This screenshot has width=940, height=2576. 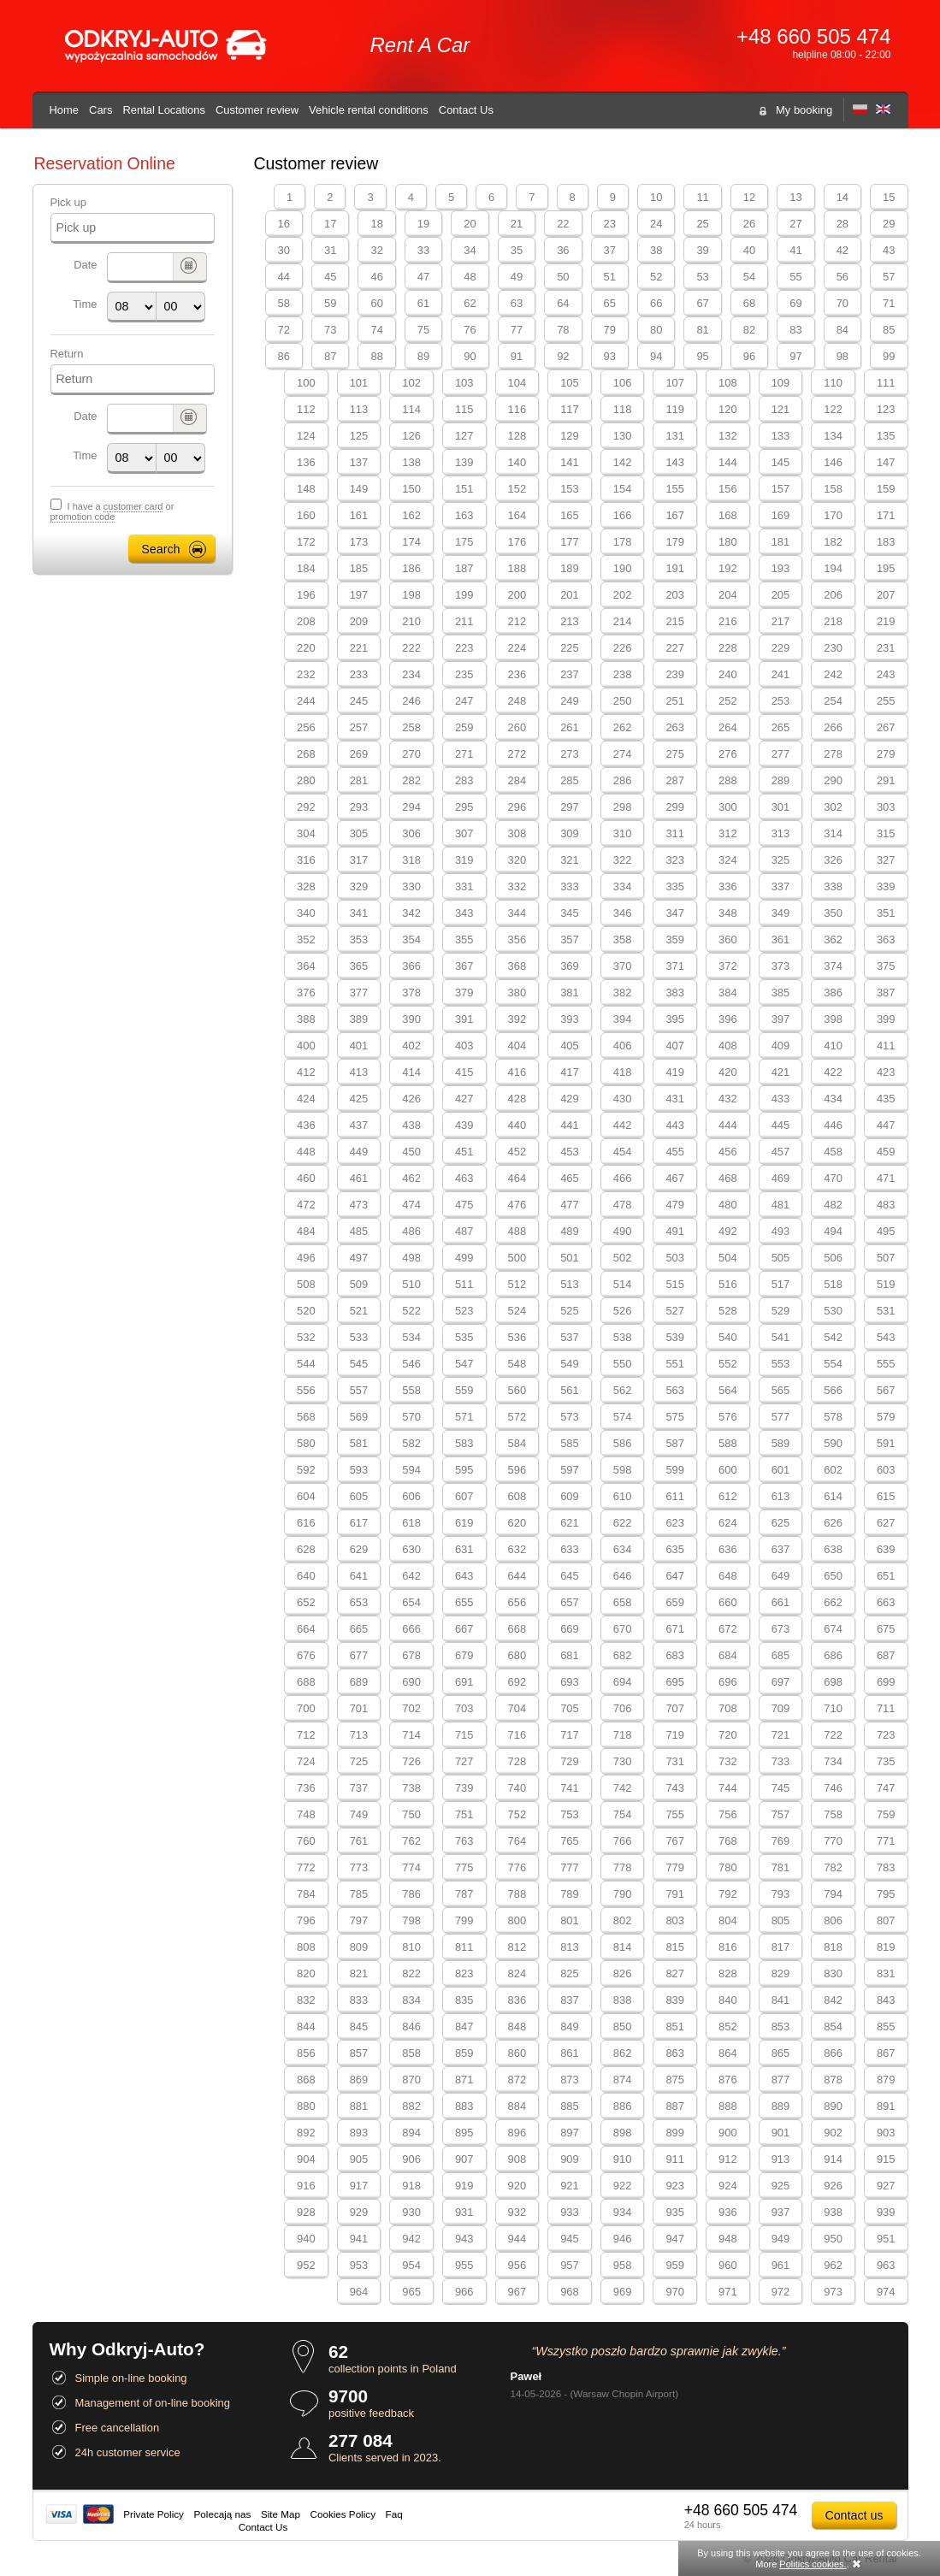 What do you see at coordinates (359, 1072) in the screenshot?
I see `413` at bounding box center [359, 1072].